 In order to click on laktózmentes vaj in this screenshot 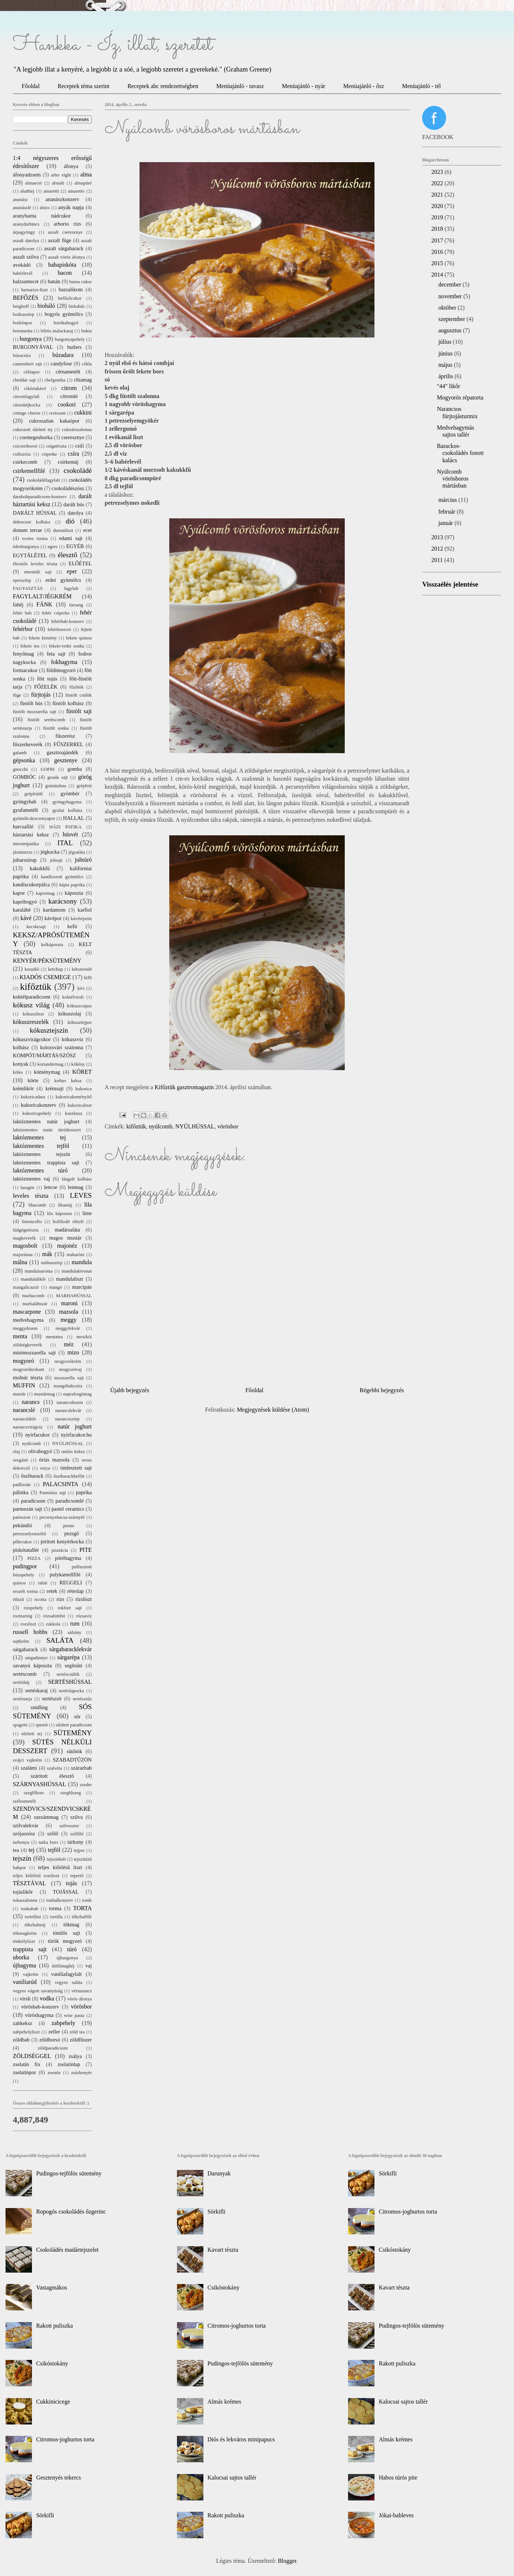, I will do `click(31, 1179)`.